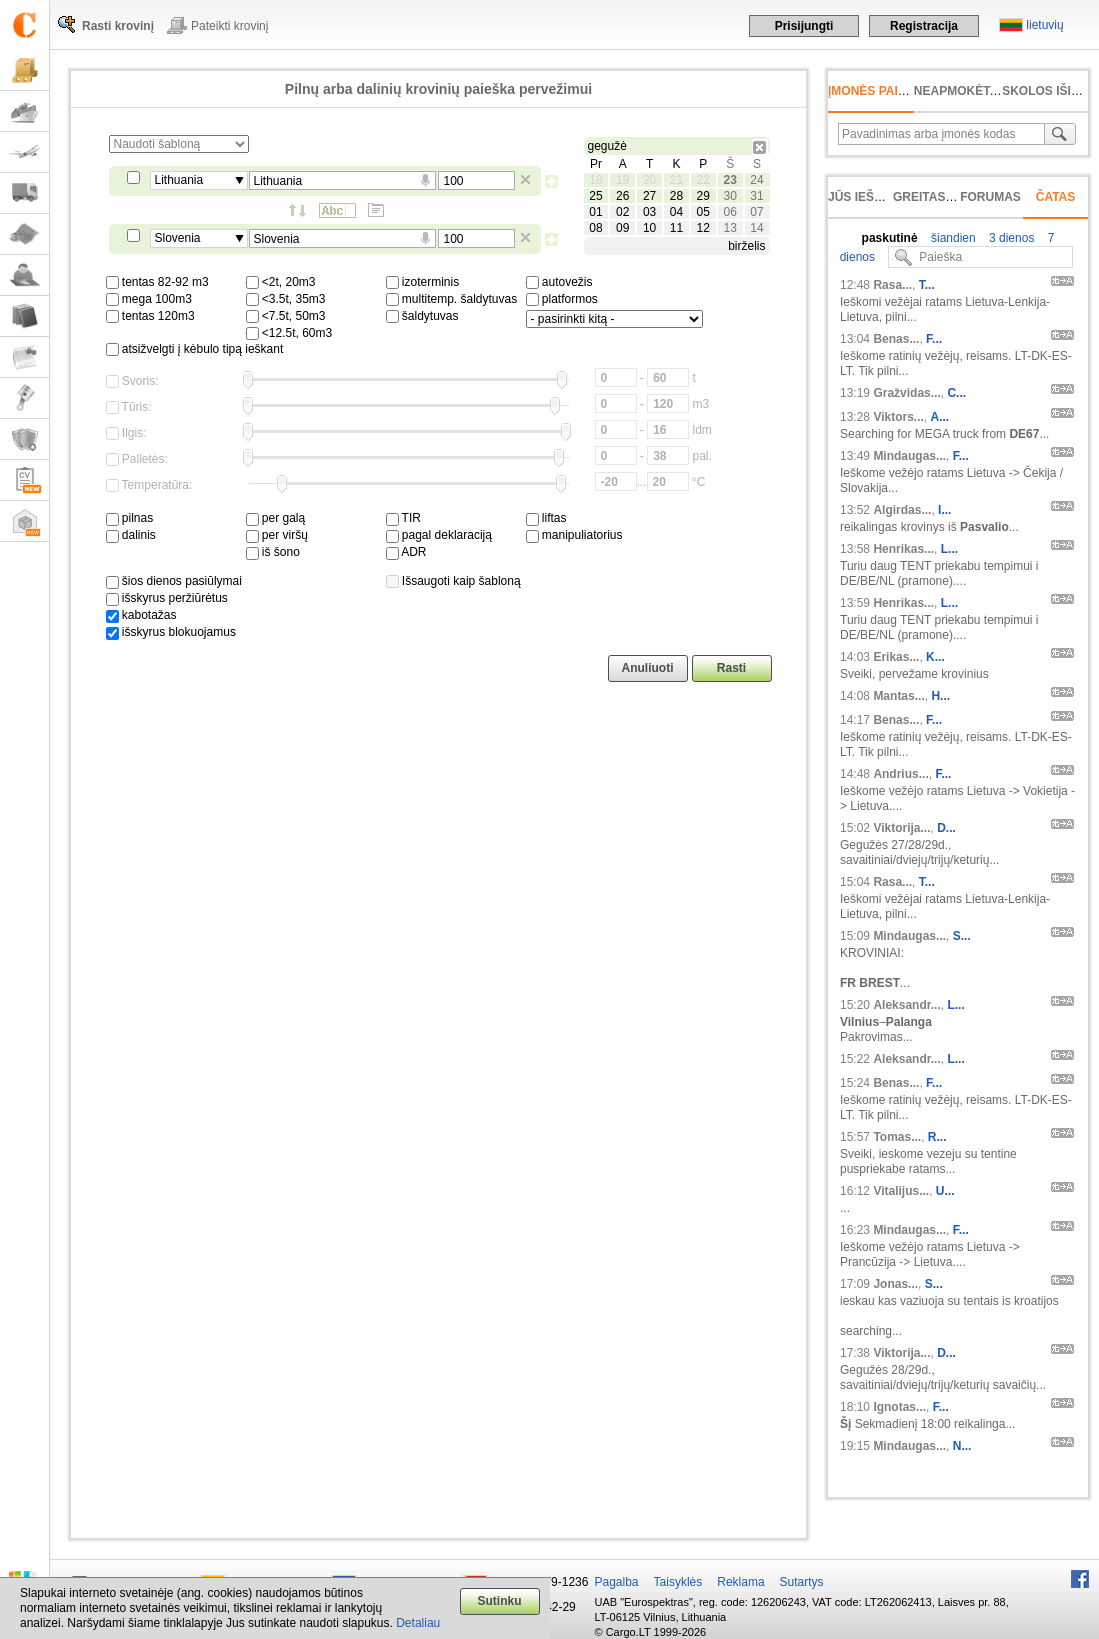 This screenshot has width=1099, height=1639. Describe the element at coordinates (729, 180) in the screenshot. I see `23` at that location.